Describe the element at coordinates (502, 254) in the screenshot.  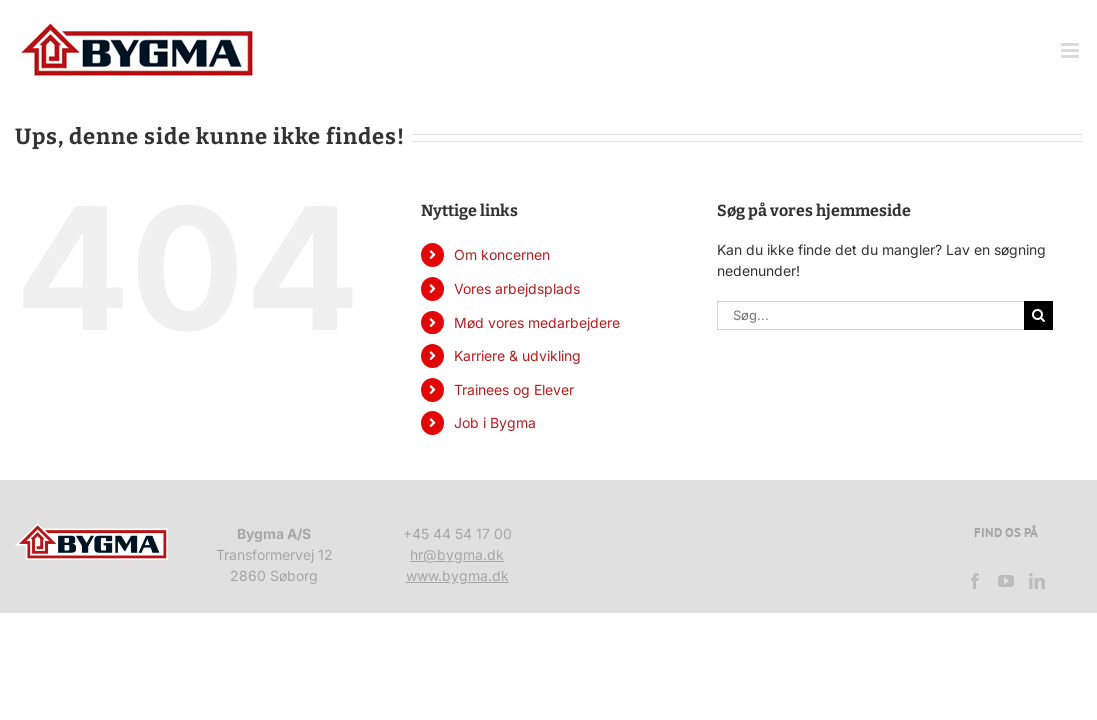
I see `Om koncernen` at that location.